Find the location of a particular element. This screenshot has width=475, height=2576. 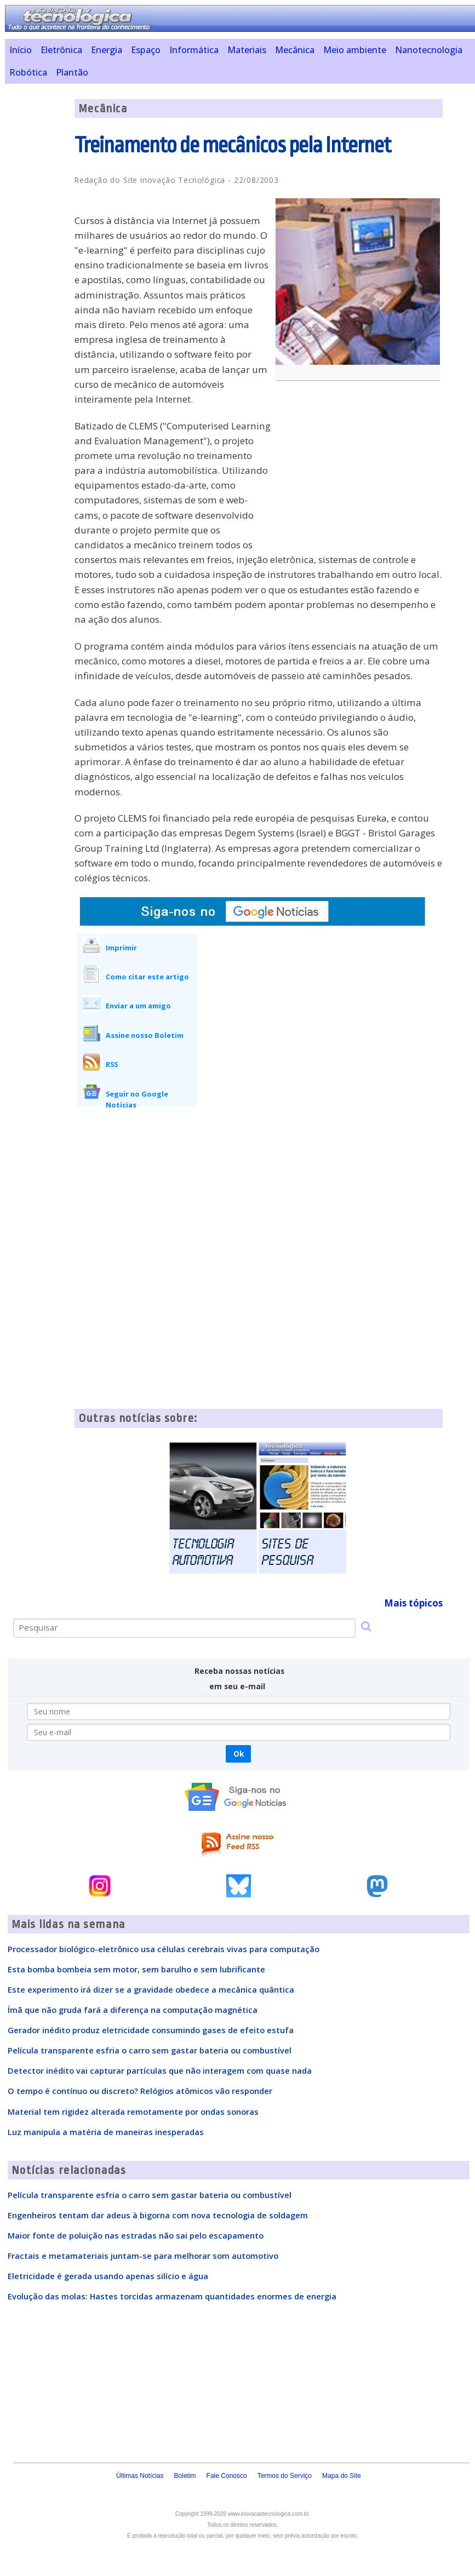

Fale Conosco is located at coordinates (227, 2476).